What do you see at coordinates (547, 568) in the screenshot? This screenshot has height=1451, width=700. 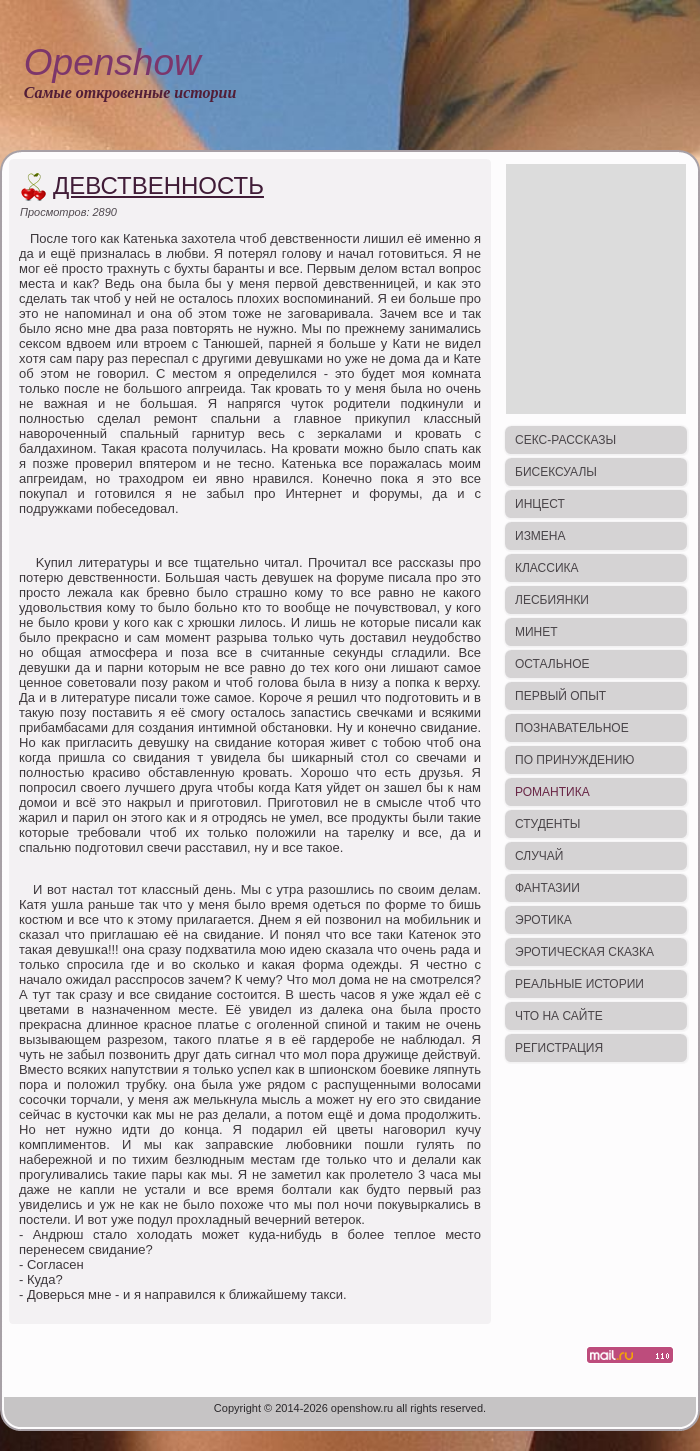 I see `Классика` at bounding box center [547, 568].